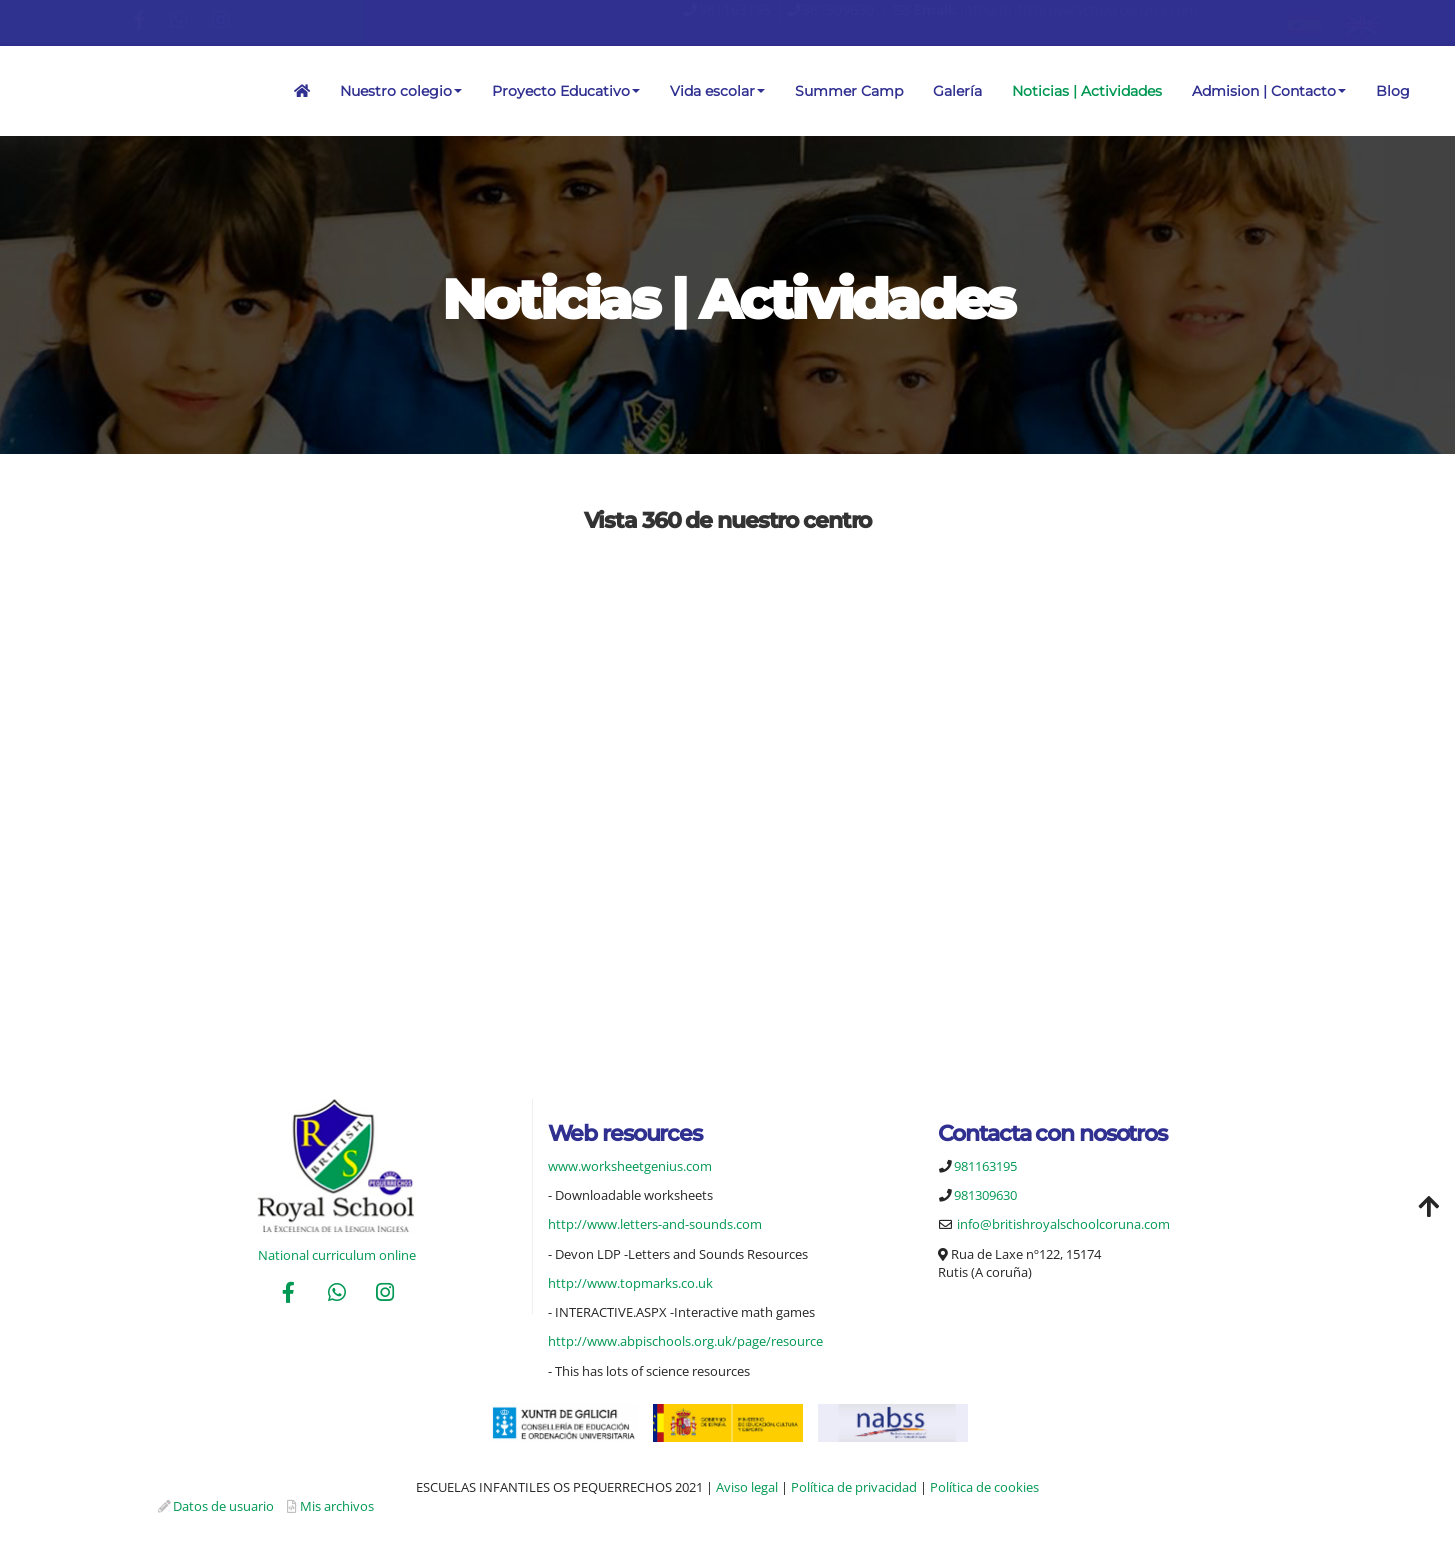 The height and width of the screenshot is (1541, 1455). What do you see at coordinates (1393, 91) in the screenshot?
I see `Blog` at bounding box center [1393, 91].